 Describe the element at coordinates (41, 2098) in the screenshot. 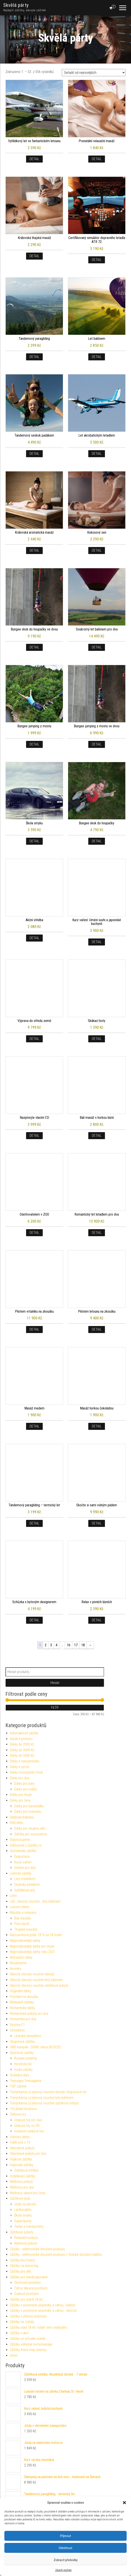

I see `Trenýrkárna.cz-slevový voucher-lety balónem` at that location.